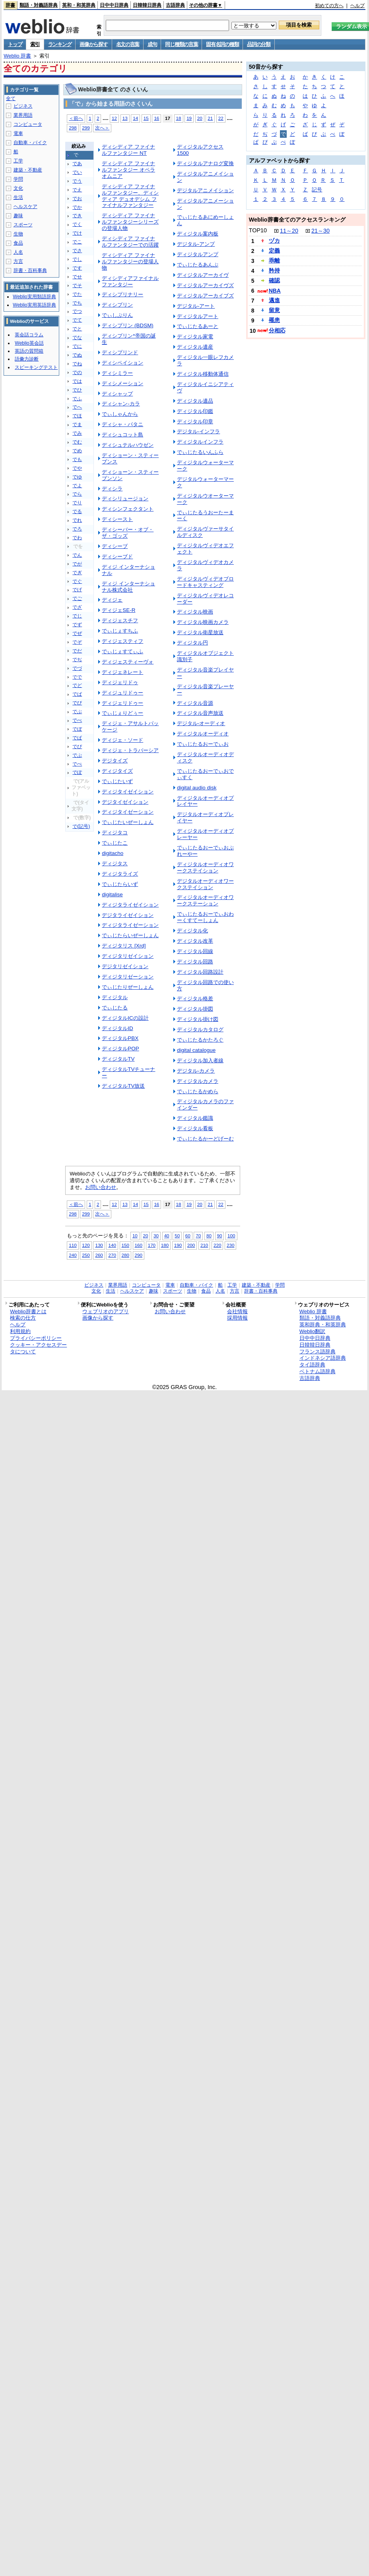 The image size is (369, 2576). What do you see at coordinates (77, 755) in the screenshot?
I see `でぷ` at bounding box center [77, 755].